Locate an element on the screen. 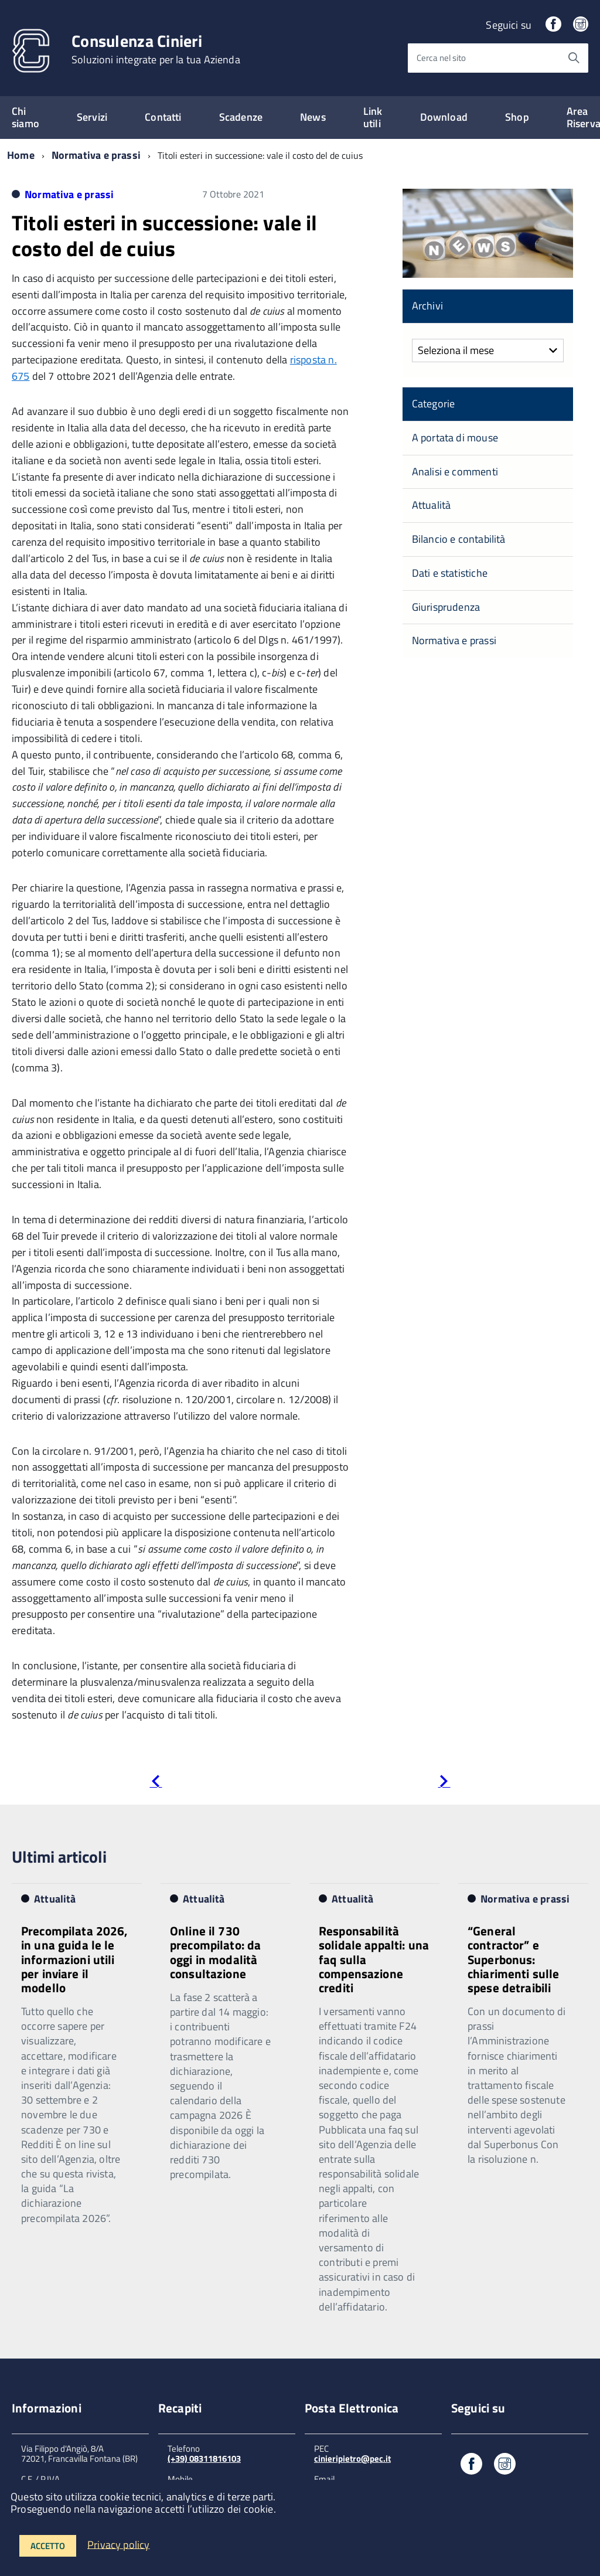 This screenshot has height=2576, width=600. “General contractor” e Superbonus: chiarimenti sulle spese detraibili is located at coordinates (514, 1959).